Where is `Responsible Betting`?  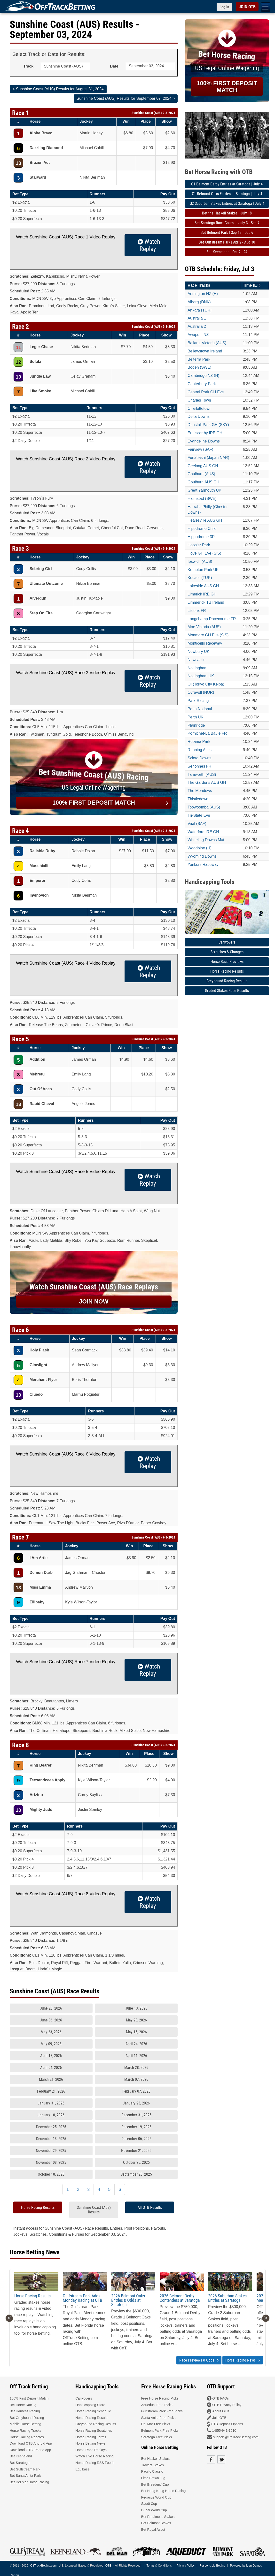 Responsible Betting is located at coordinates (212, 2565).